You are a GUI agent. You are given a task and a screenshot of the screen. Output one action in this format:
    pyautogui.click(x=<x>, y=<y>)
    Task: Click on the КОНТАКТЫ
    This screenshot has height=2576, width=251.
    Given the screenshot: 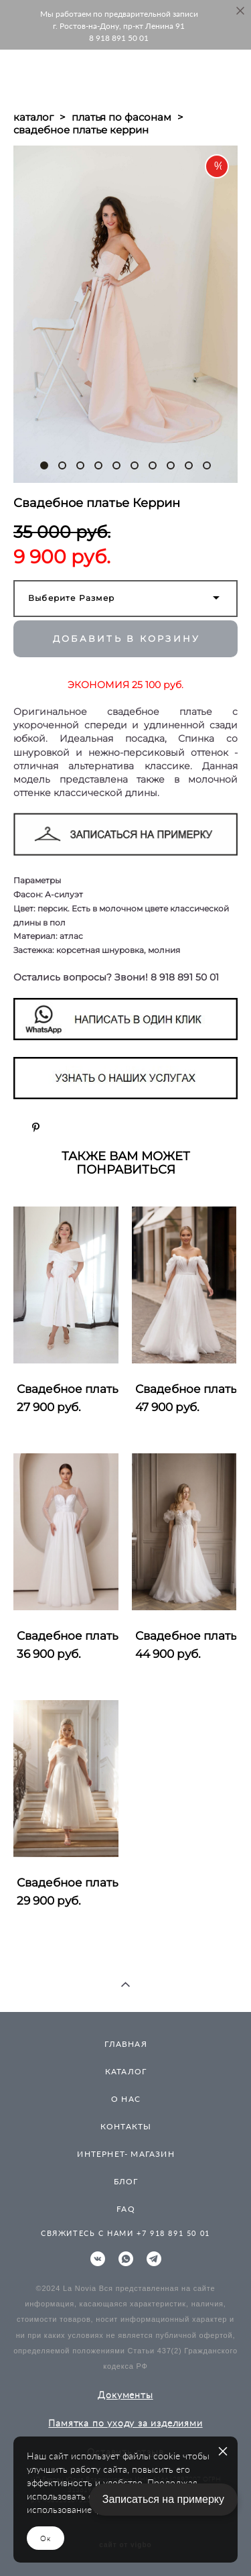 What is the action you would take?
    pyautogui.click(x=126, y=2126)
    